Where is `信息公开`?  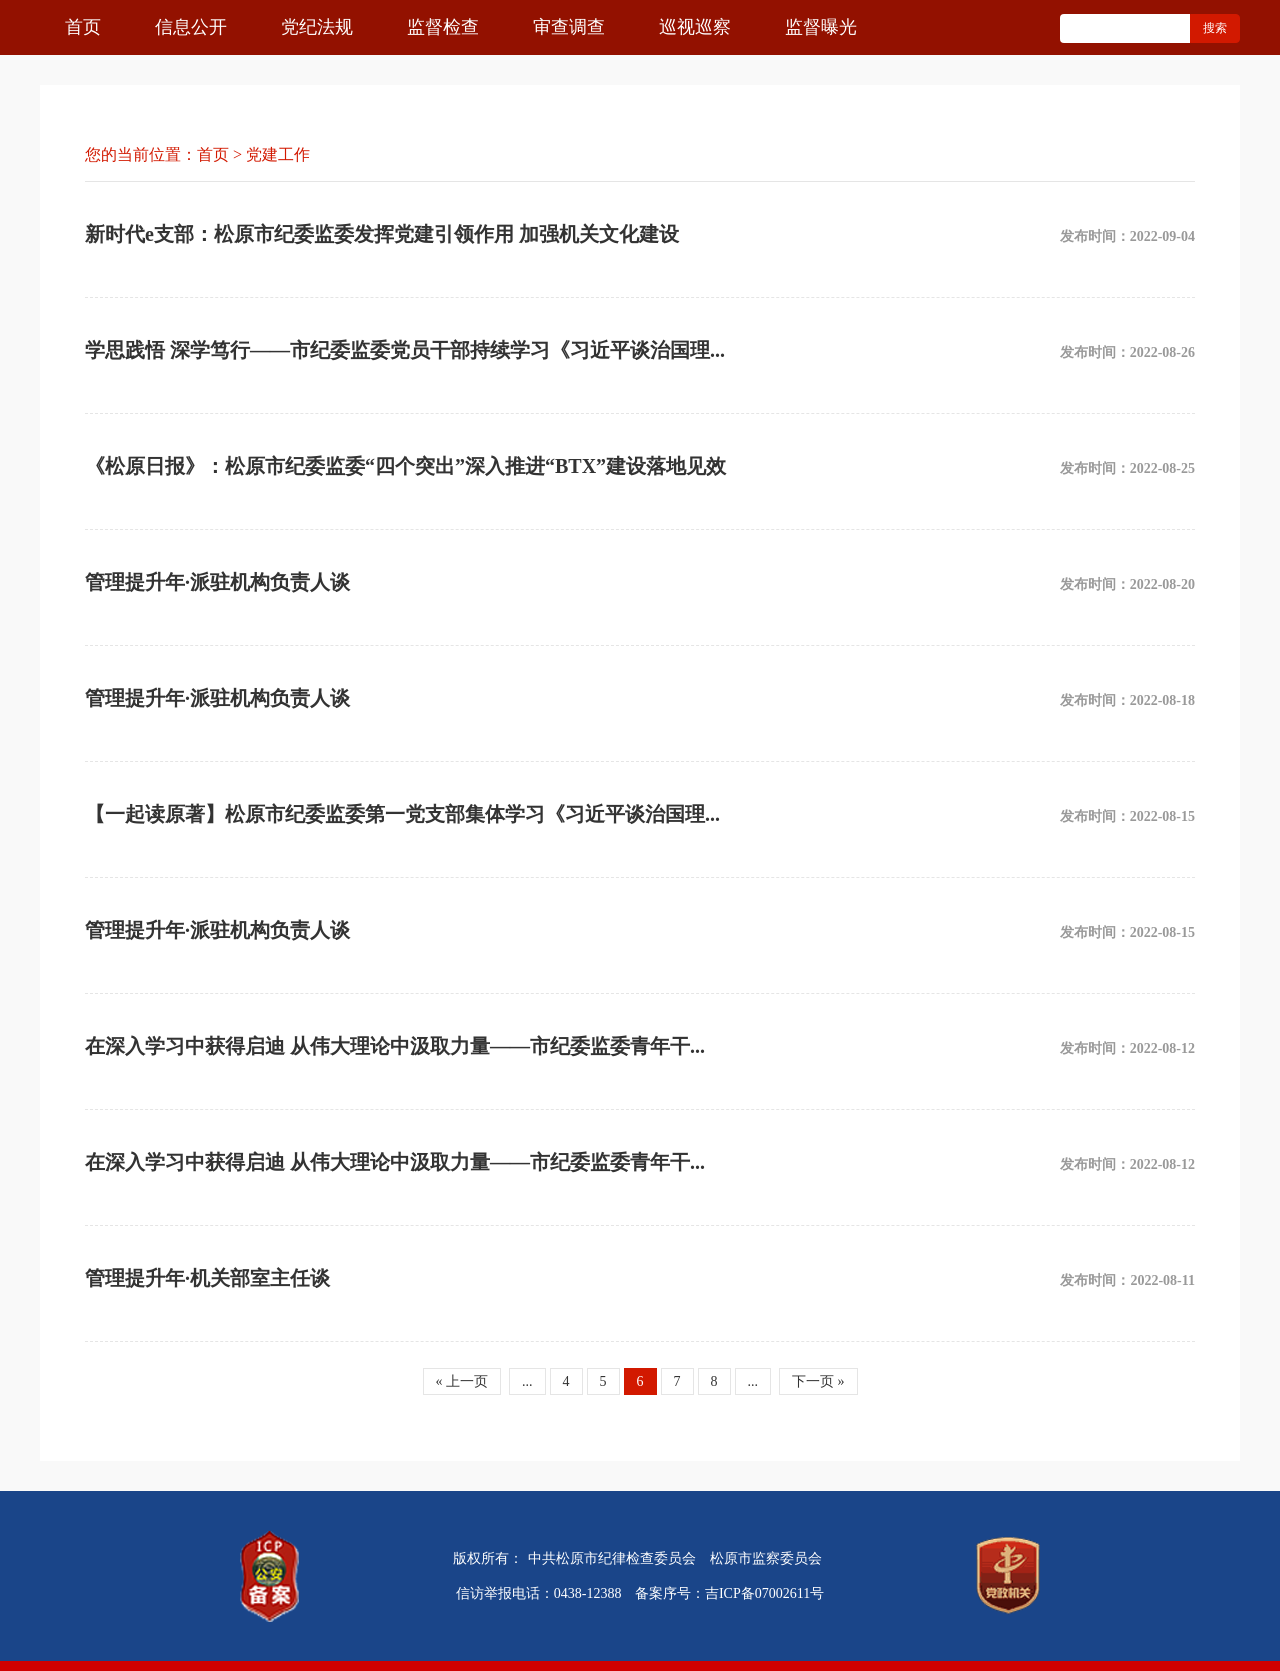 信息公开 is located at coordinates (191, 27).